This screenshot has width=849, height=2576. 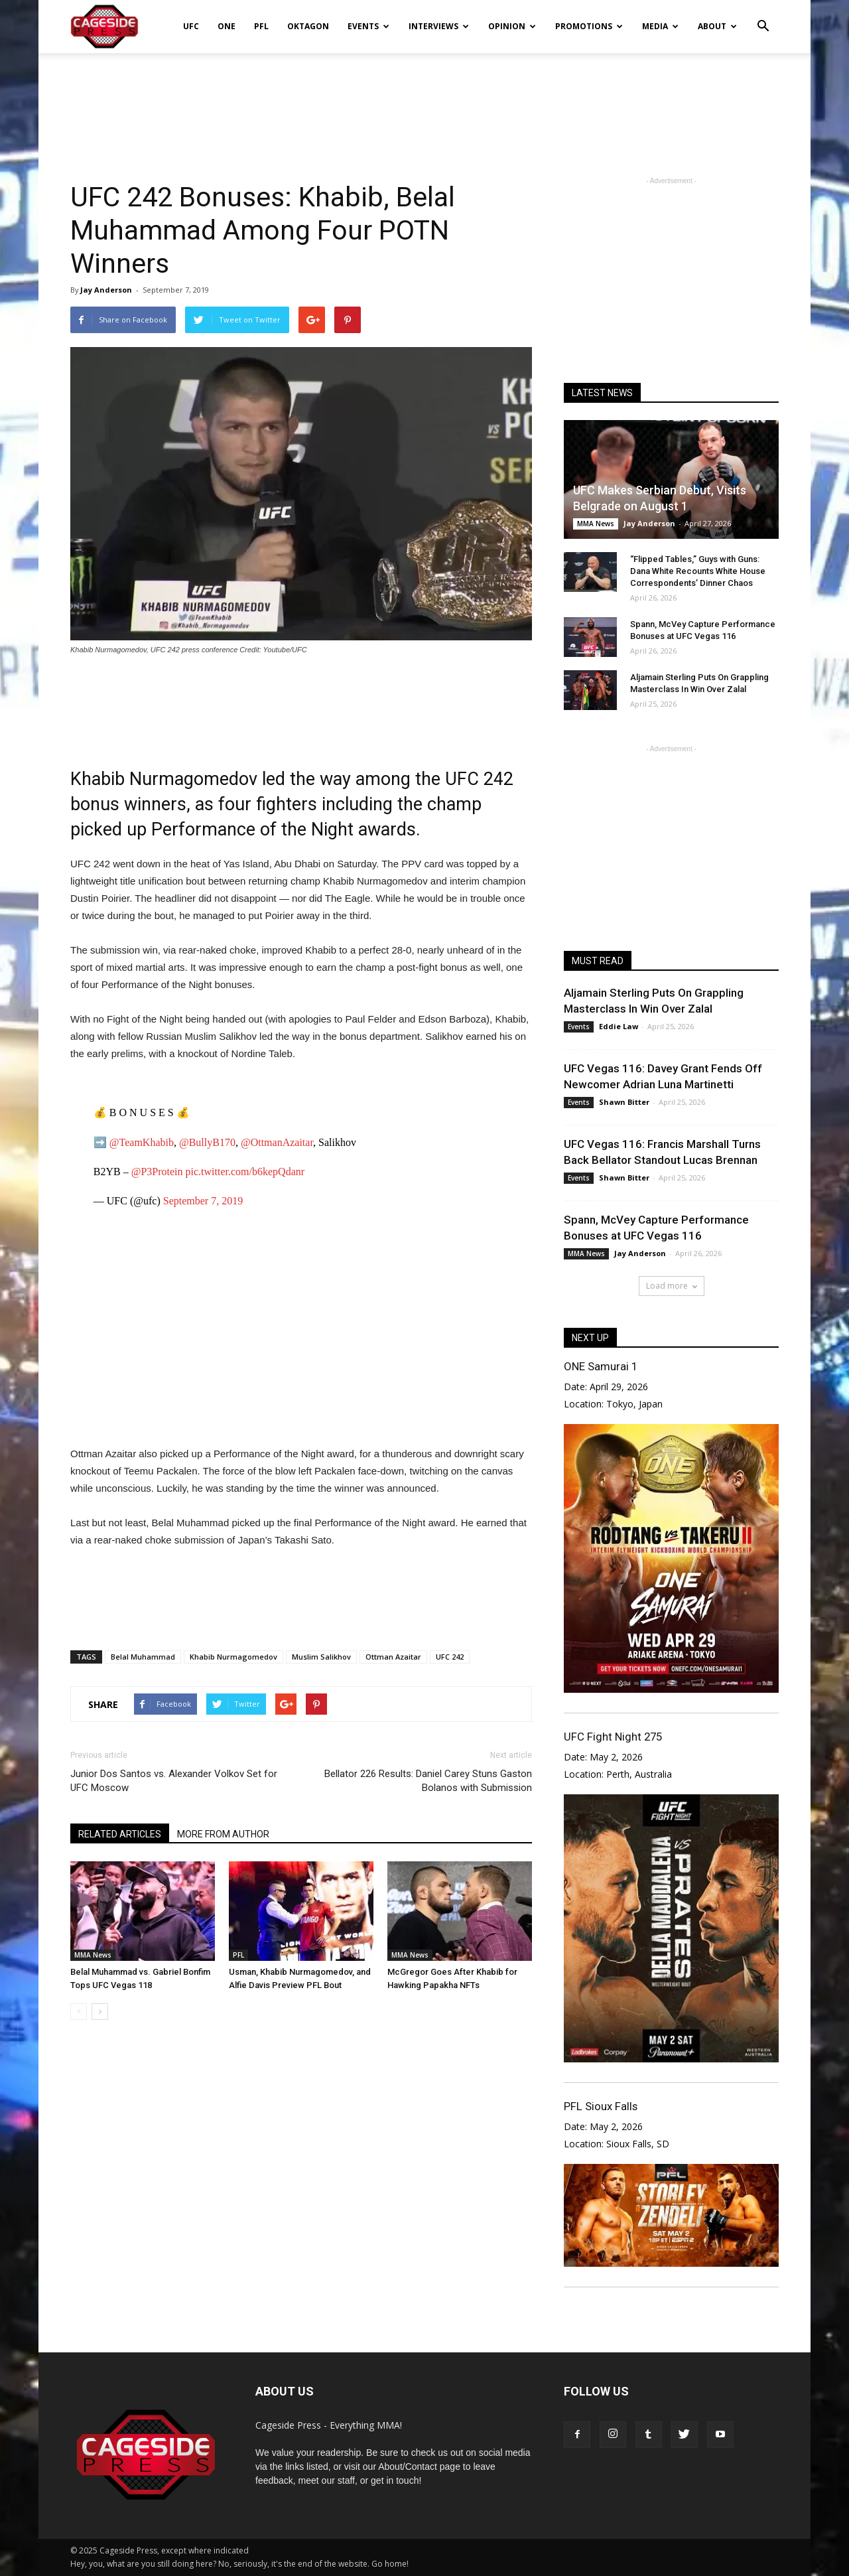 What do you see at coordinates (393, 1657) in the screenshot?
I see `Ottman Azaitar` at bounding box center [393, 1657].